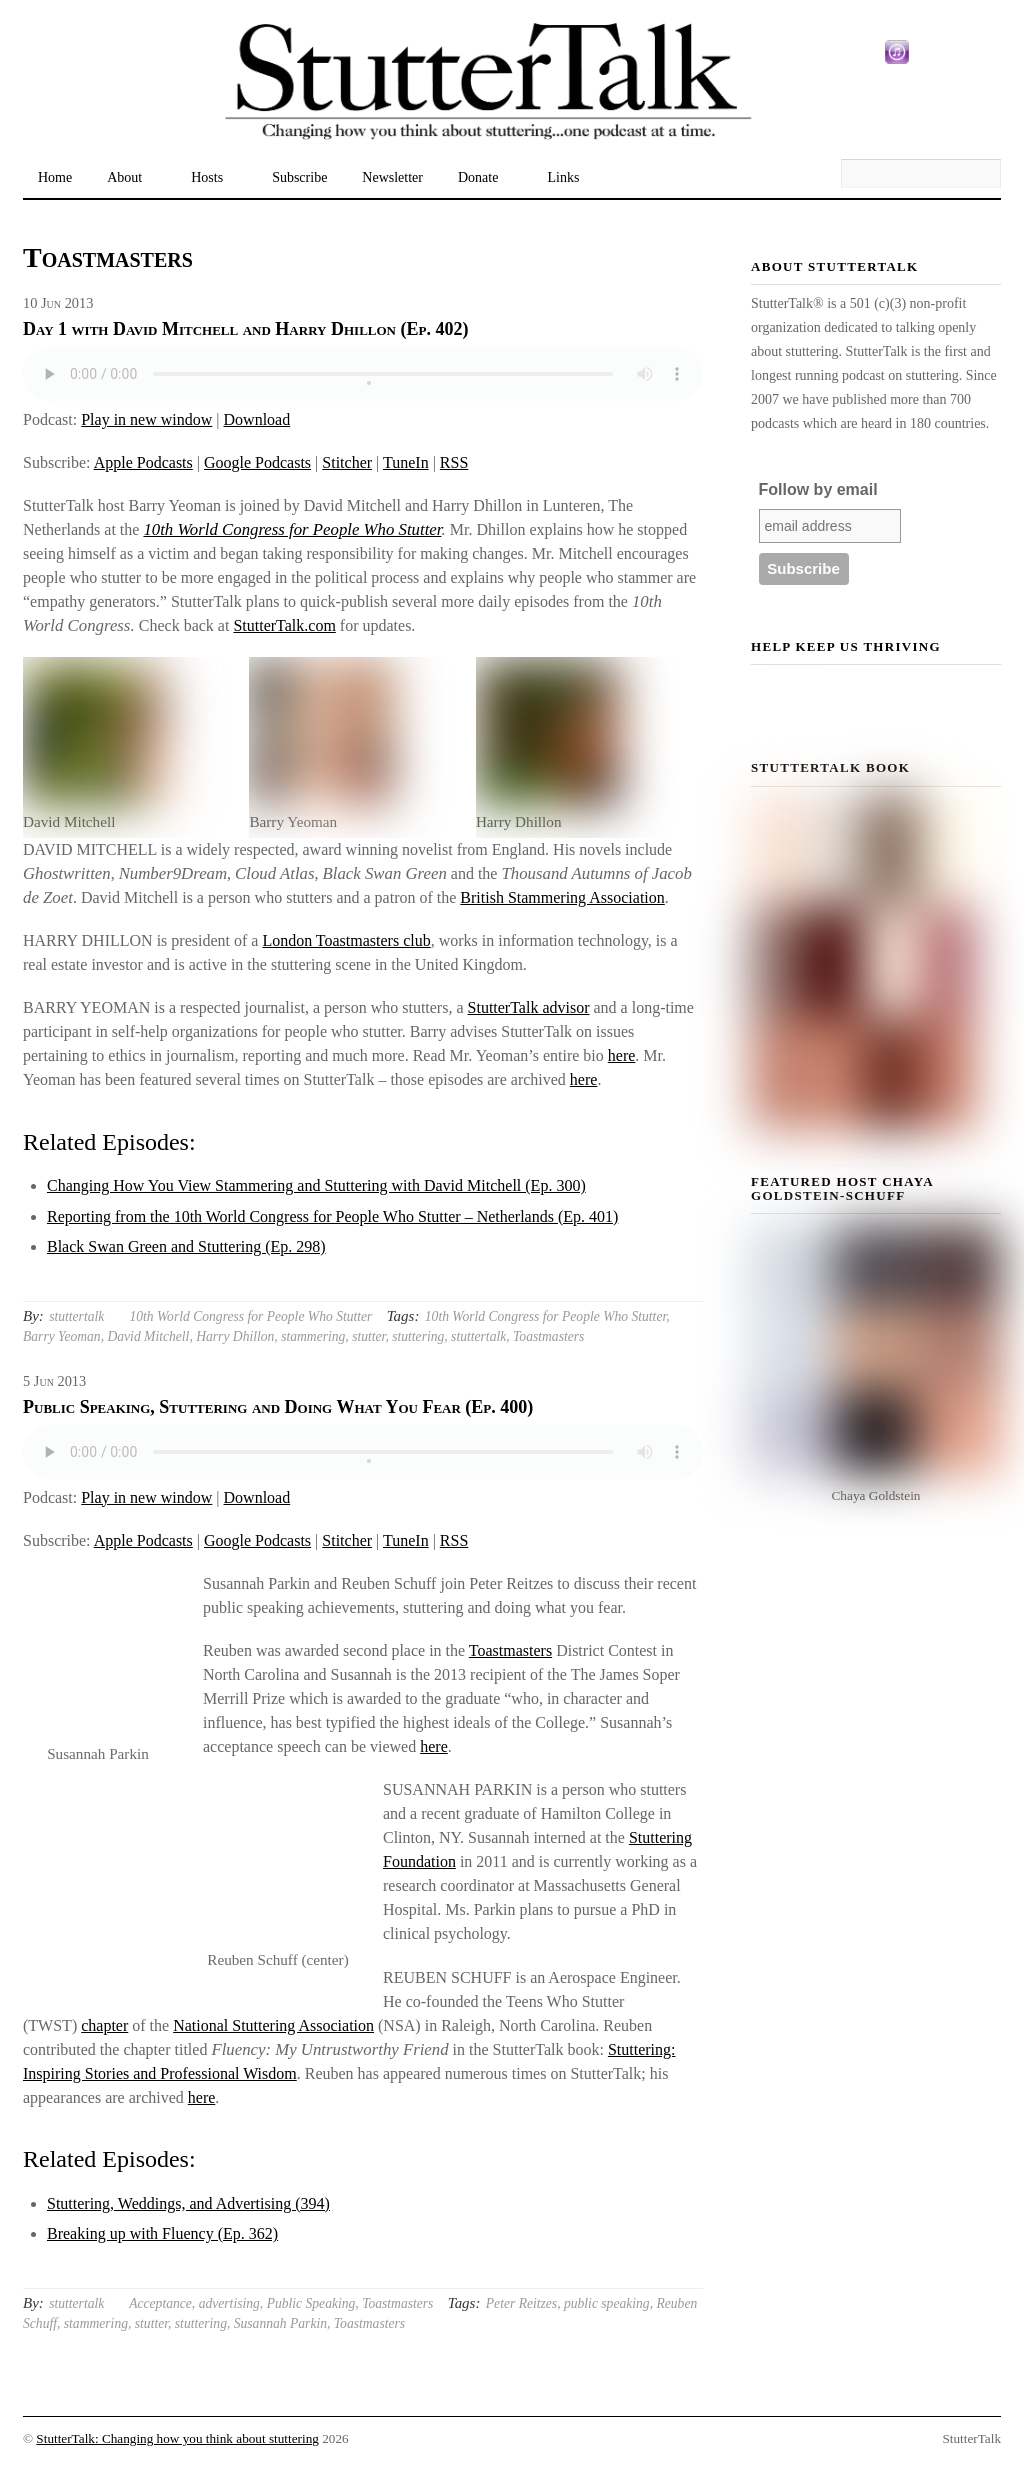  Describe the element at coordinates (177, 2438) in the screenshot. I see `StutterTalk: Changing how you think about stuttering` at that location.